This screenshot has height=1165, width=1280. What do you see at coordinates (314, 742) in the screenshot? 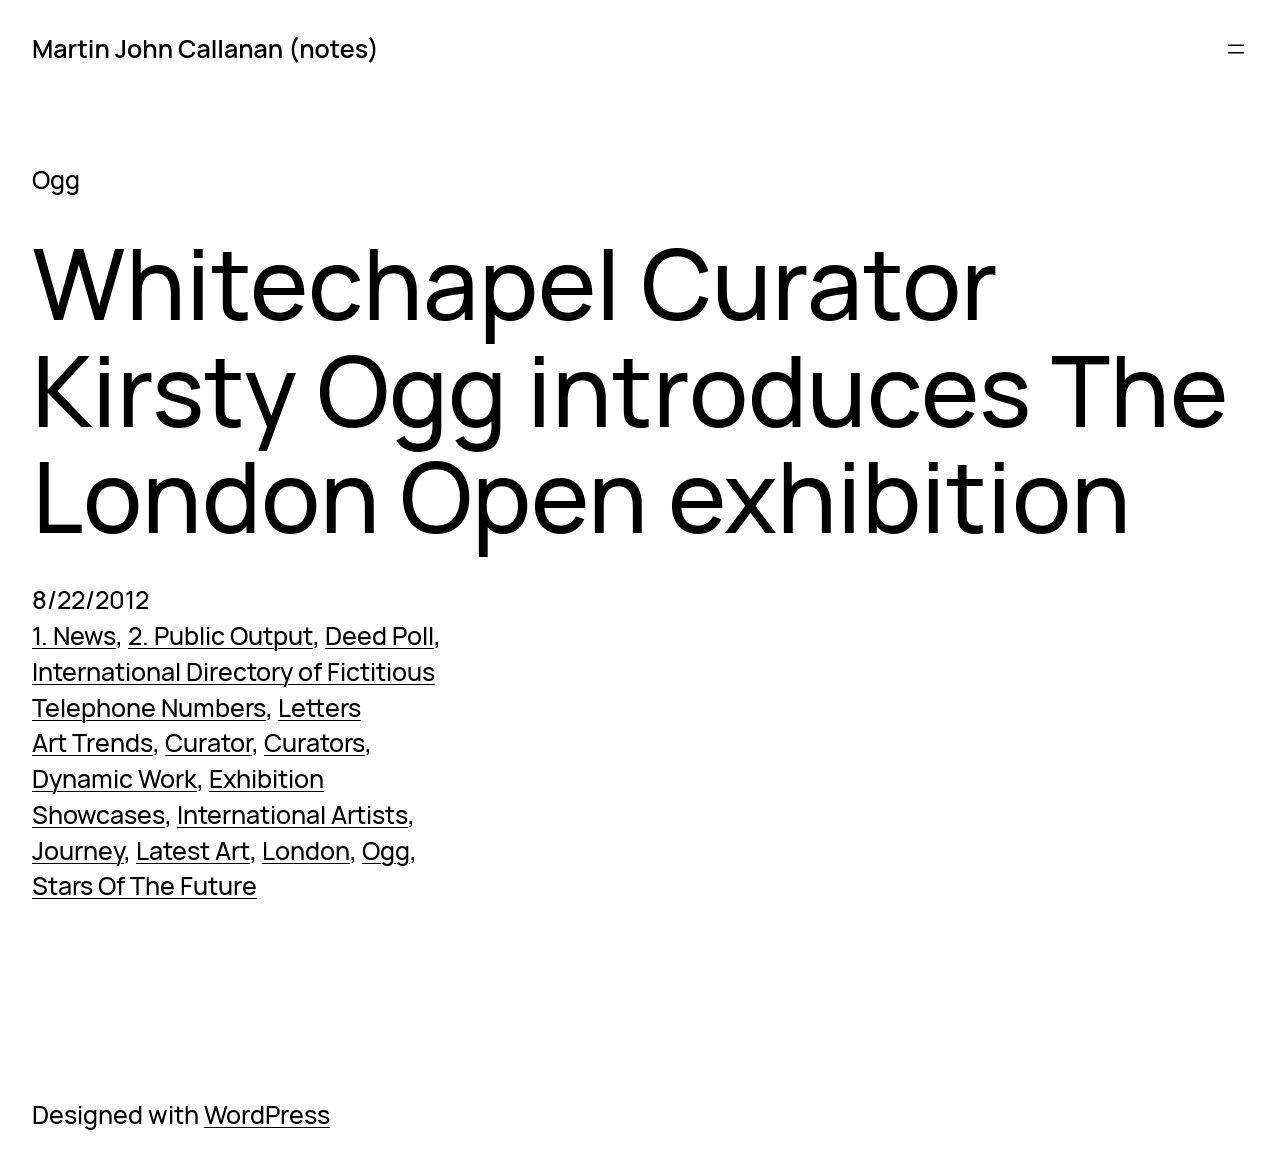
I see `Curators` at bounding box center [314, 742].